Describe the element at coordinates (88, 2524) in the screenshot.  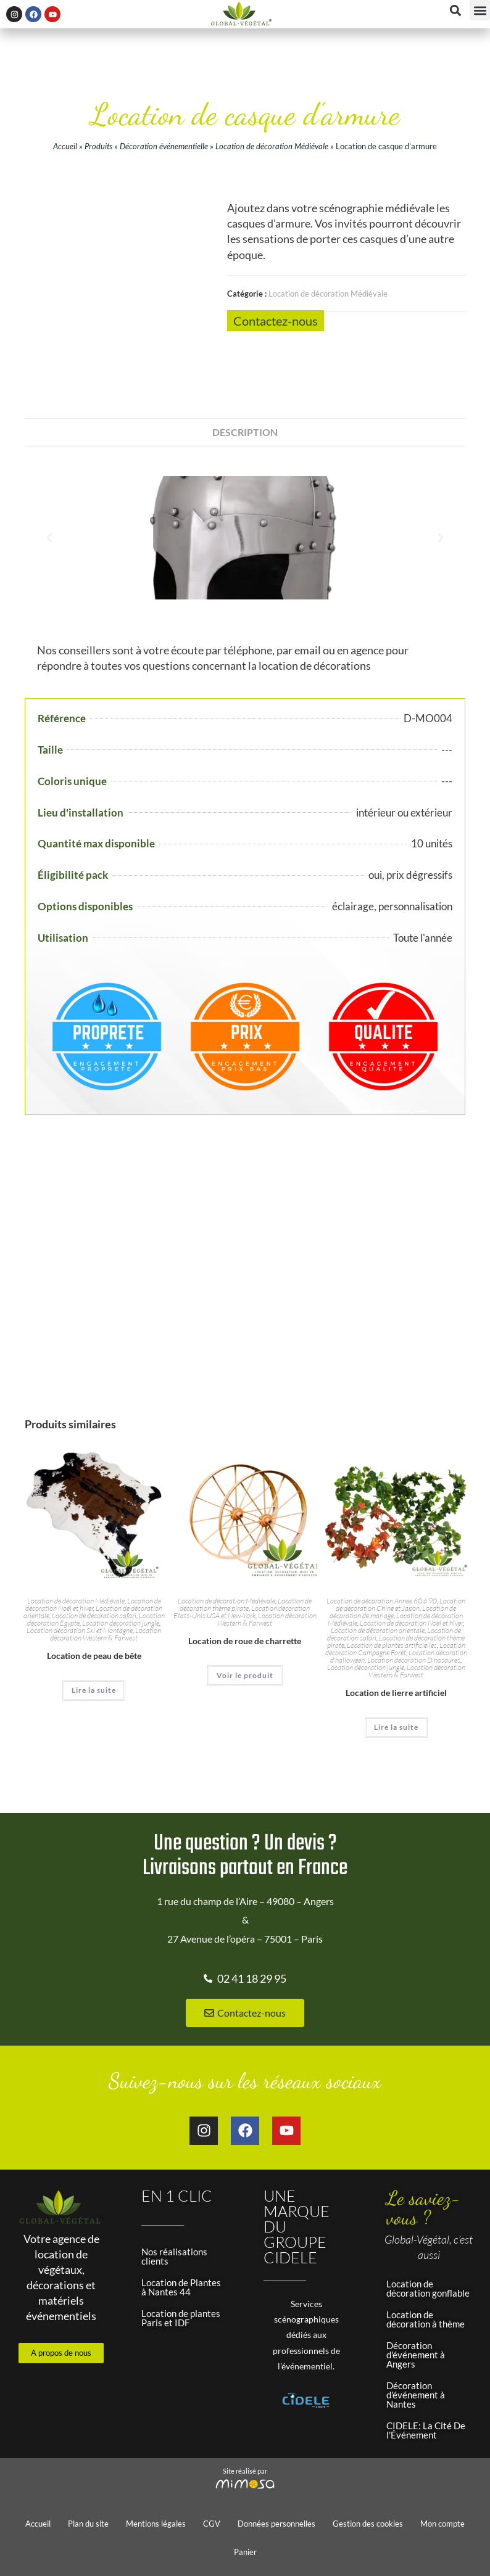
I see `Plan du site` at that location.